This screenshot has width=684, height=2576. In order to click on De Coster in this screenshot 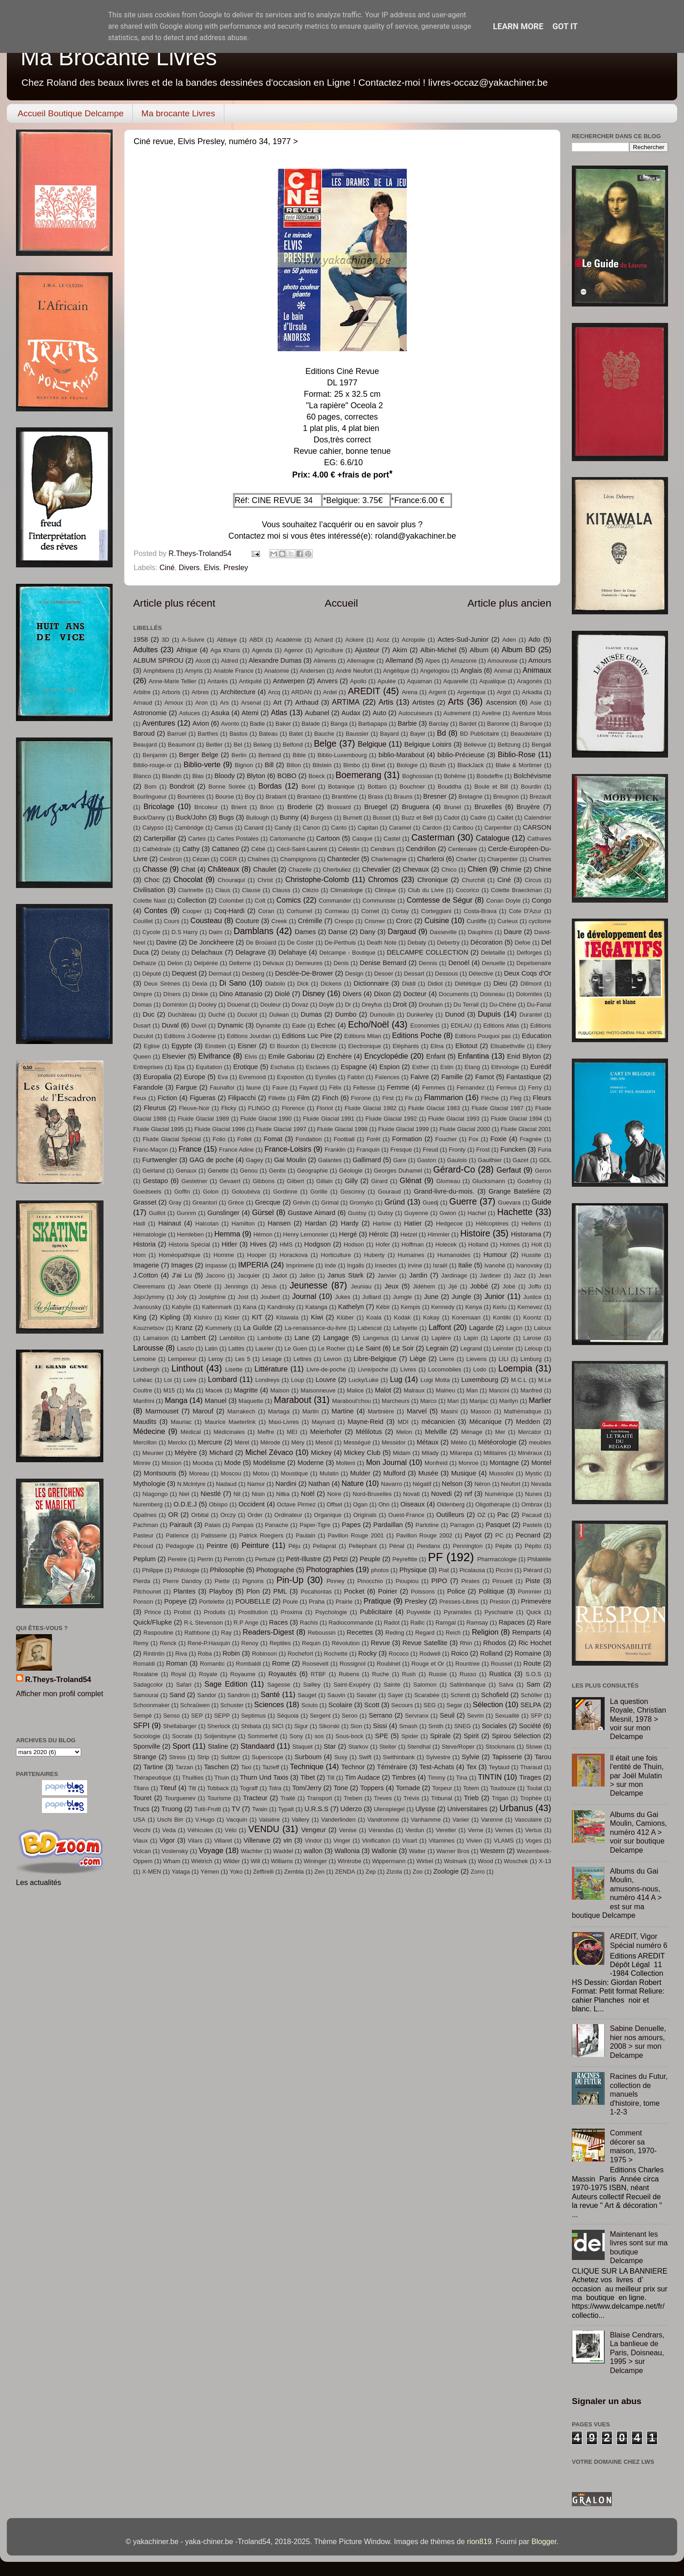, I will do `click(300, 942)`.